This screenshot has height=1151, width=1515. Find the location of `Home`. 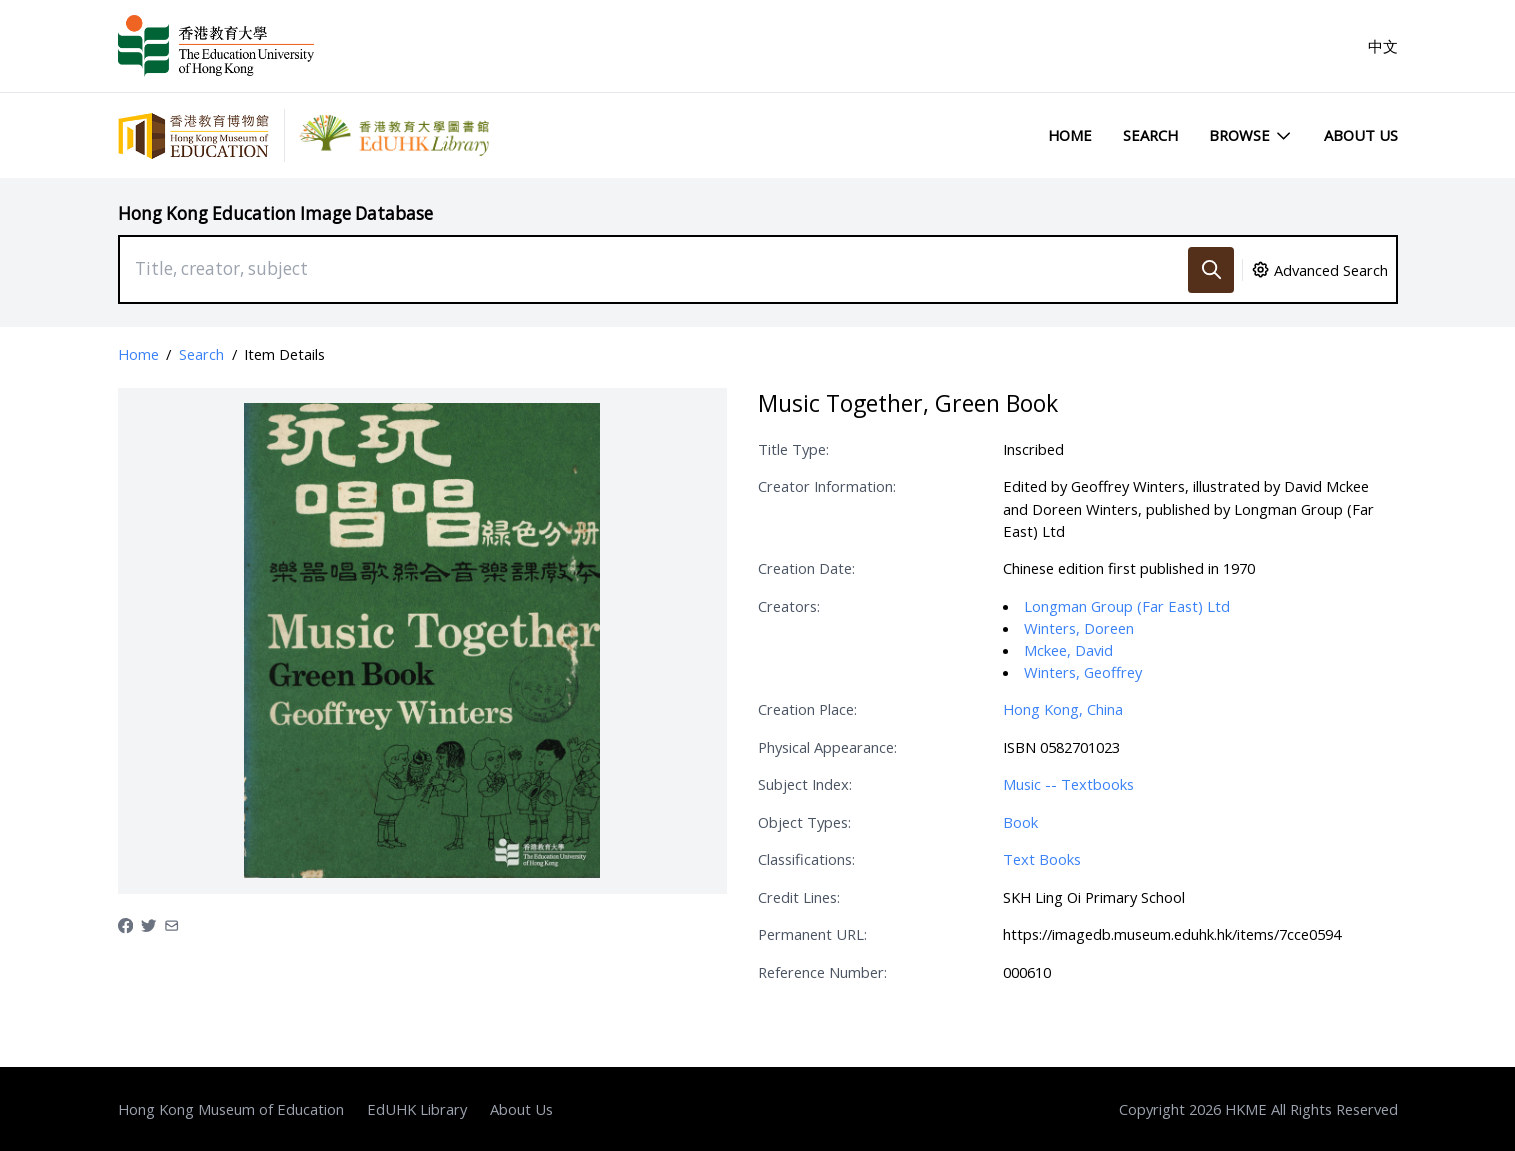

Home is located at coordinates (1070, 135).